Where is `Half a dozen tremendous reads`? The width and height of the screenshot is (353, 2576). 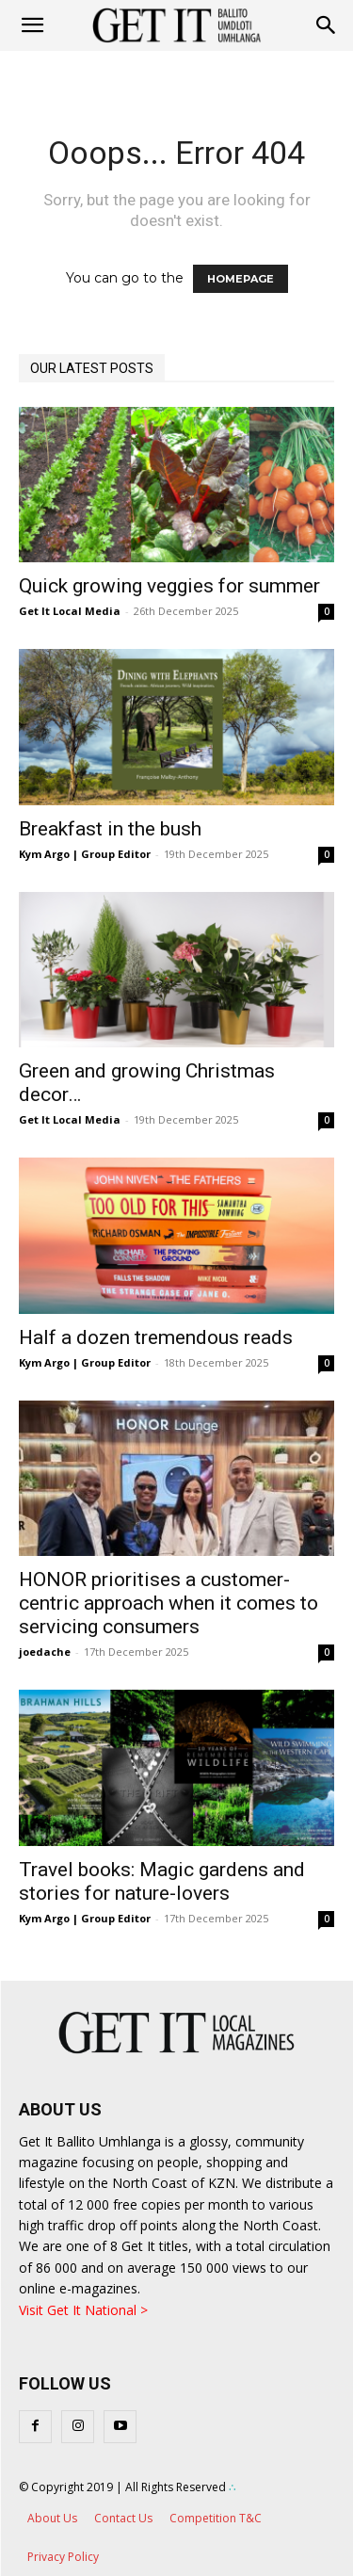
Half a dozen tremendous reads is located at coordinates (156, 1337).